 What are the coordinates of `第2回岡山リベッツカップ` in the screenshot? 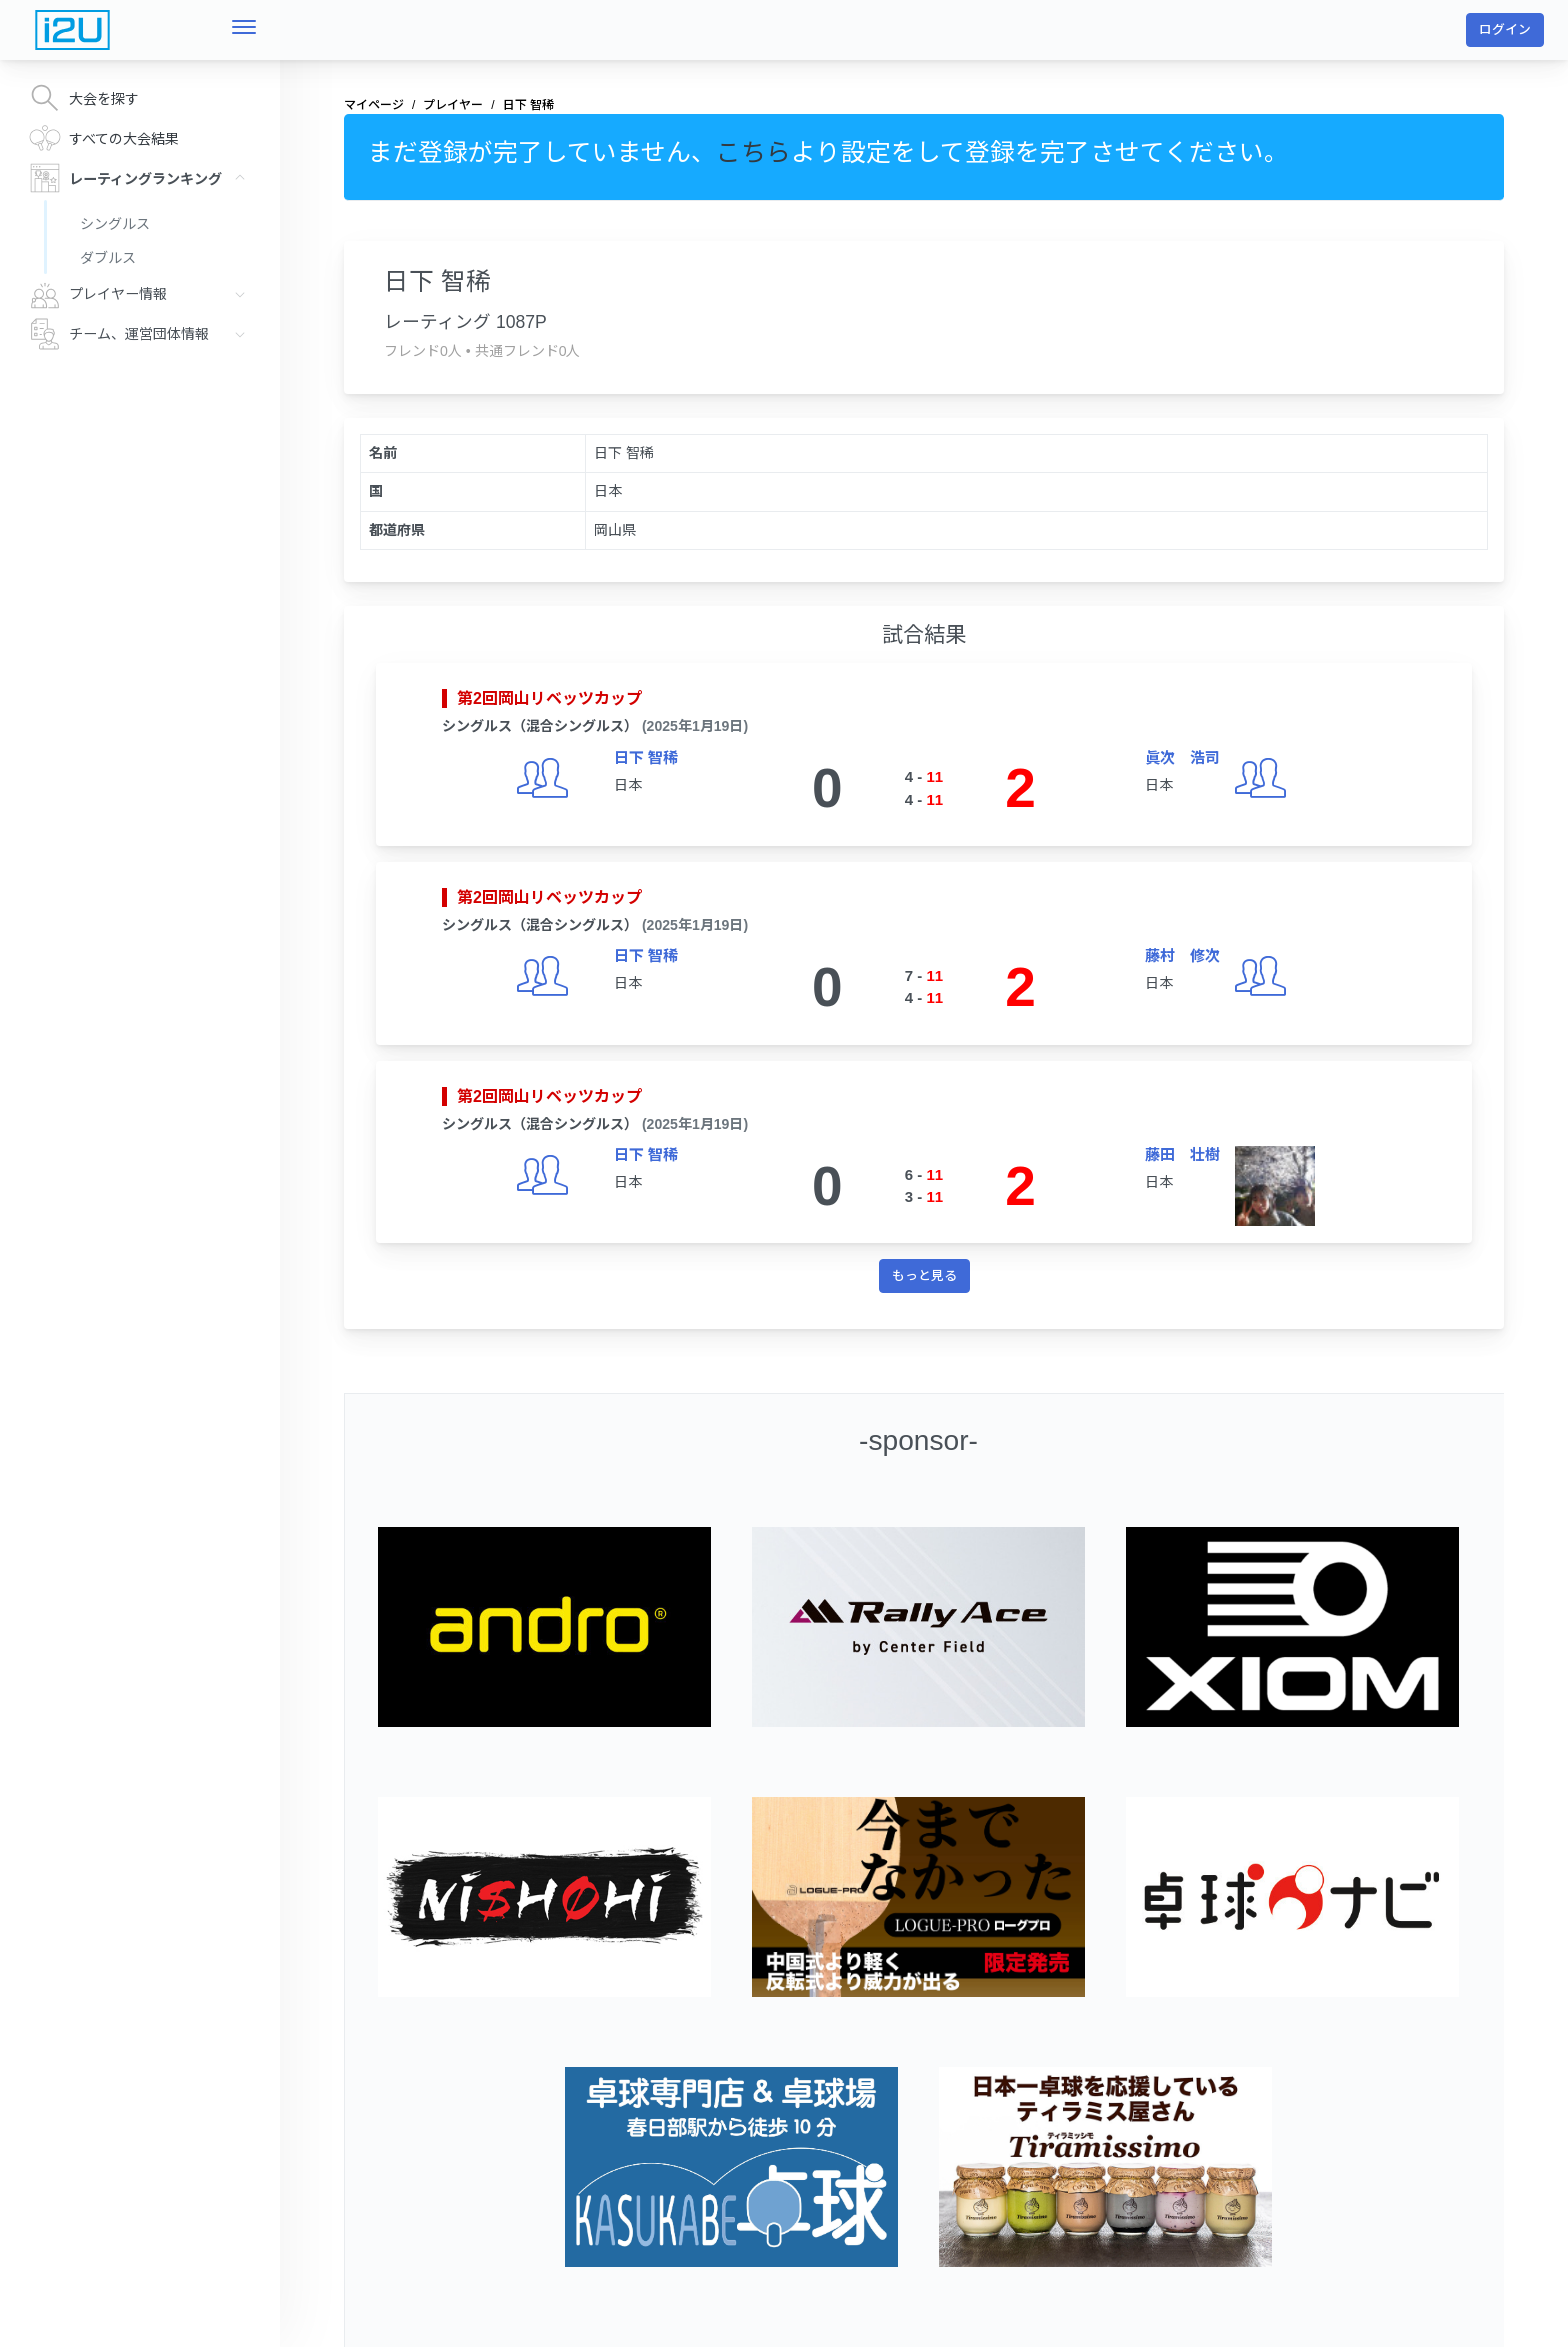 It's located at (549, 698).